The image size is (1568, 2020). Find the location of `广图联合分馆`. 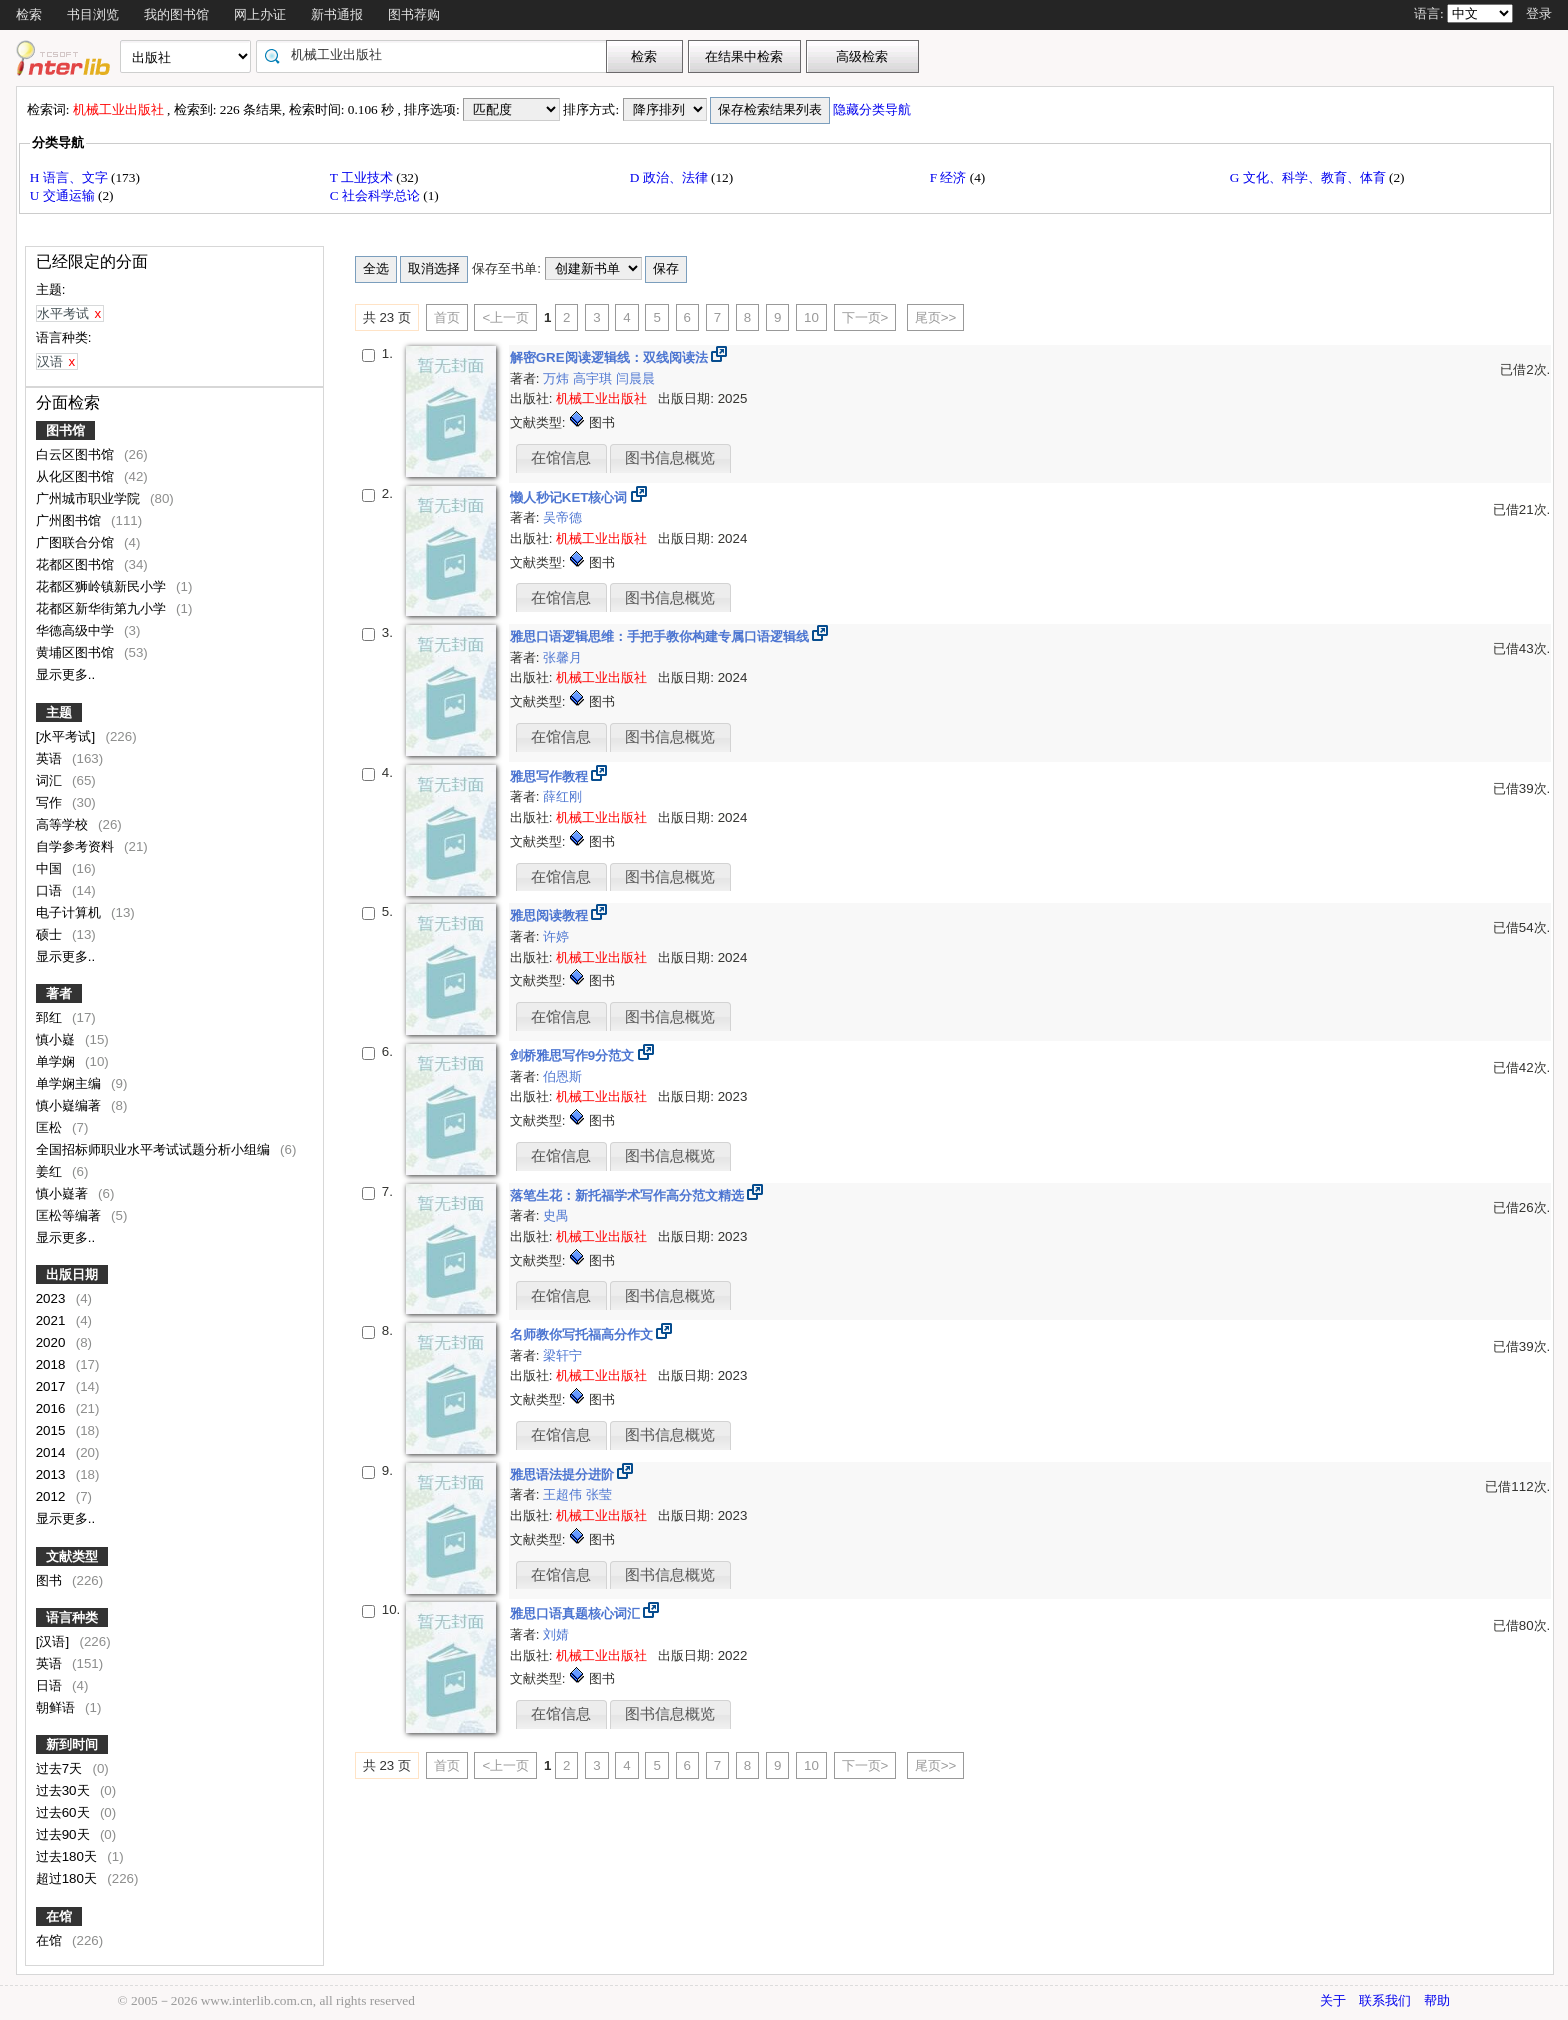

广图联合分馆 is located at coordinates (77, 542).